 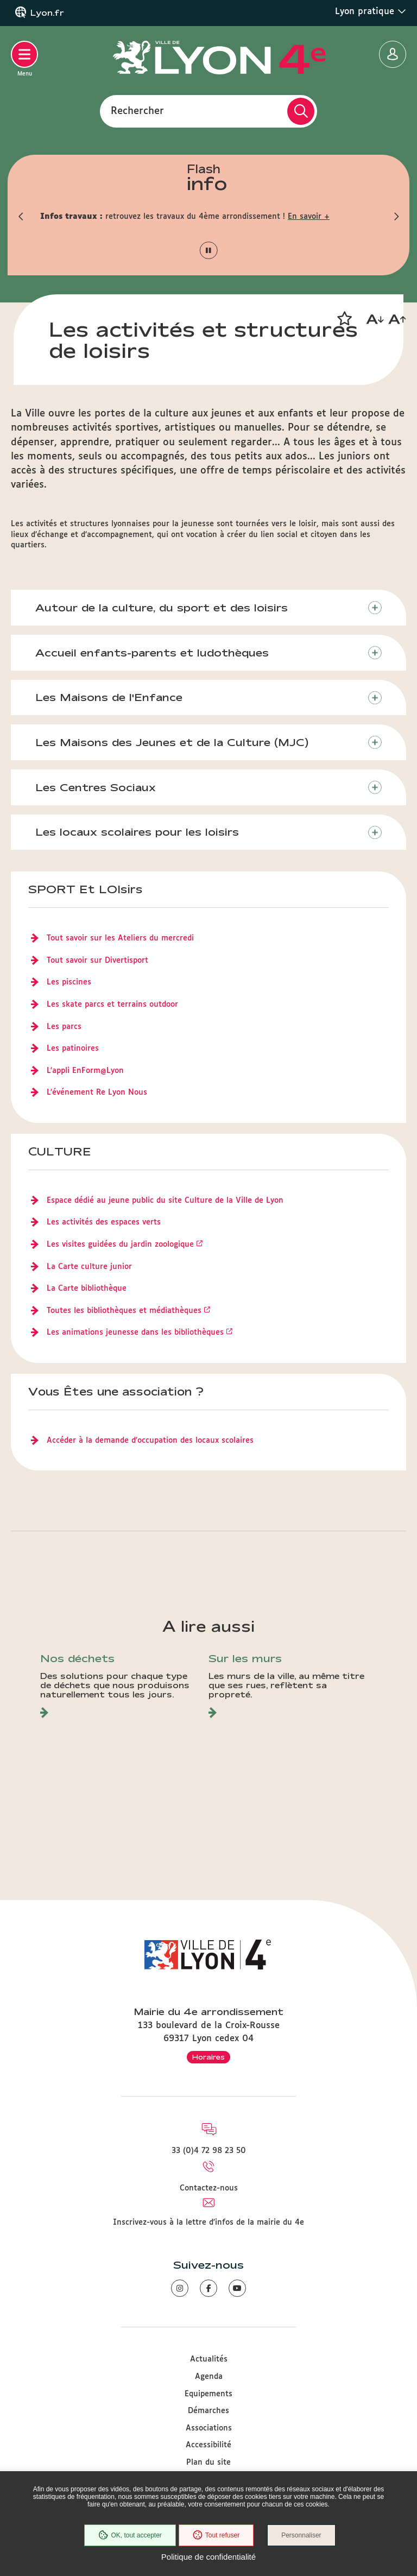 What do you see at coordinates (97, 960) in the screenshot?
I see `Tout savoir sur Divertisport` at bounding box center [97, 960].